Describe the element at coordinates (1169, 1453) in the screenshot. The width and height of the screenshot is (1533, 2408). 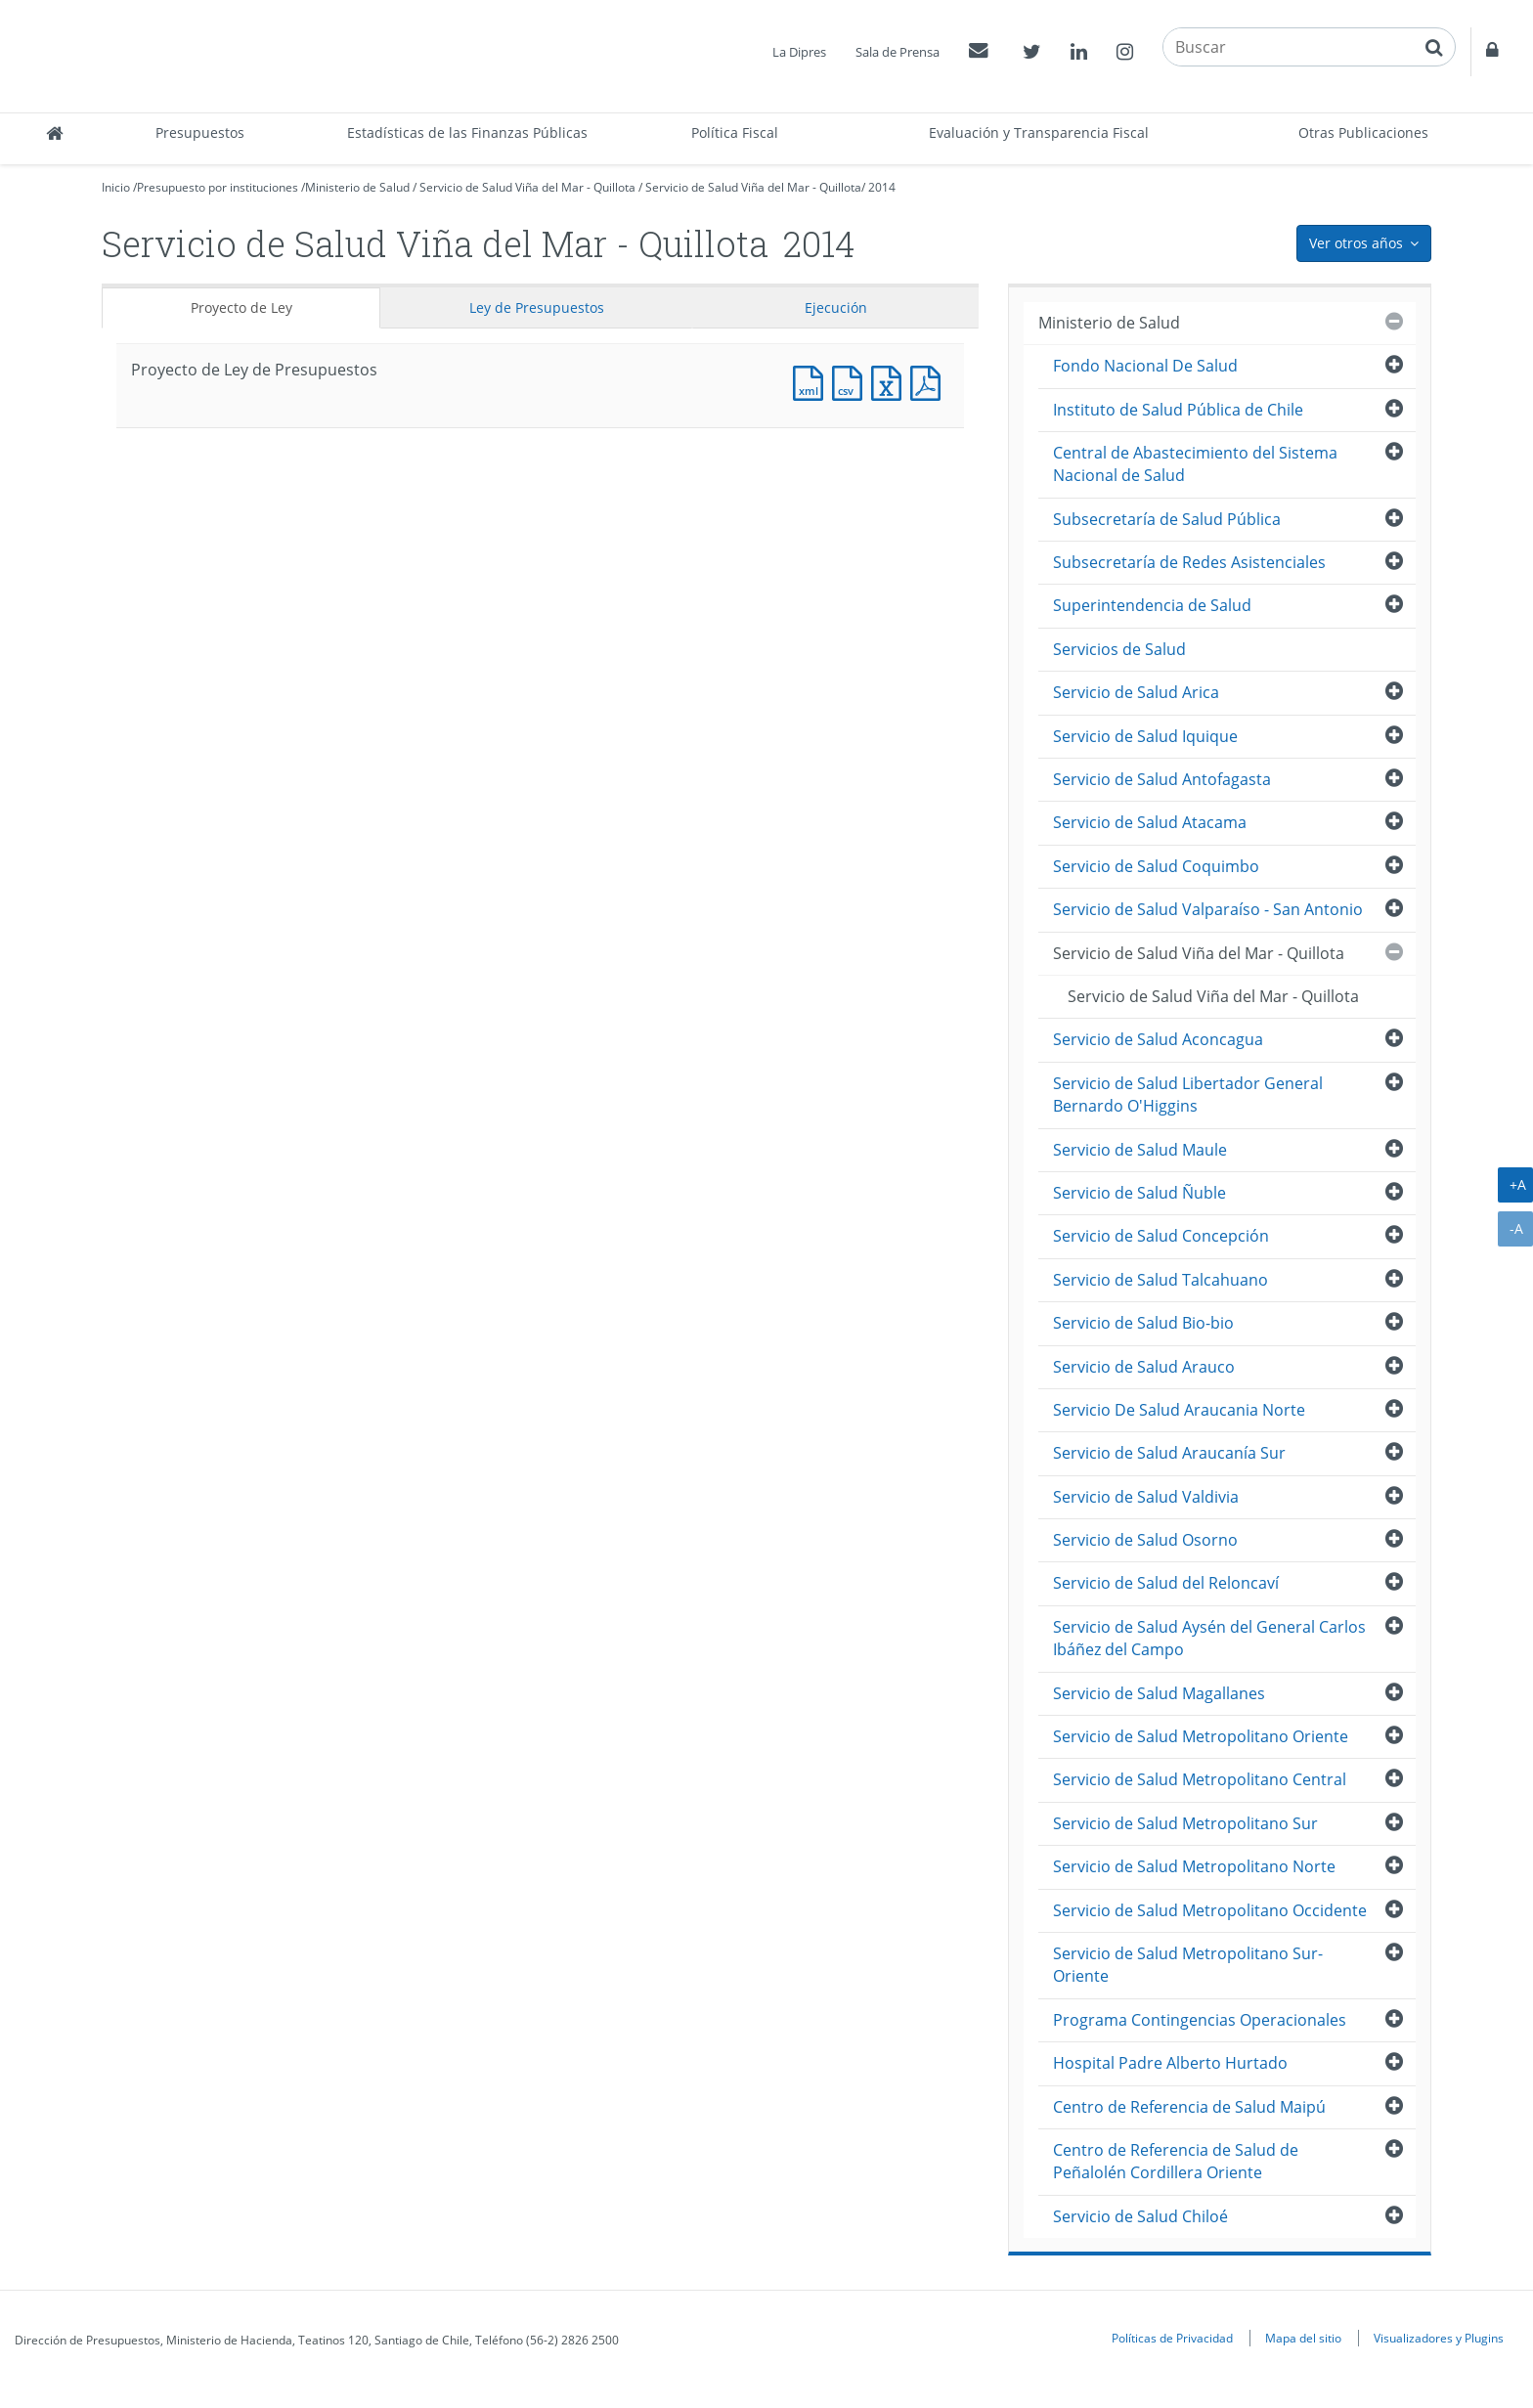
I see `Servicio de Salud Araucanía Sur` at that location.